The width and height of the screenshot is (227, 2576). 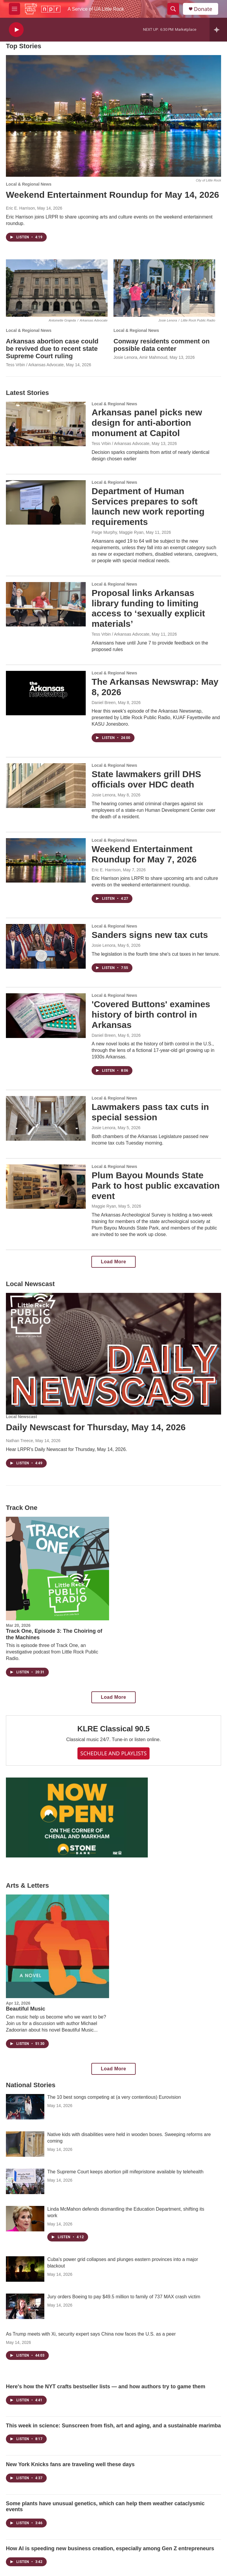 What do you see at coordinates (46, 860) in the screenshot?
I see `[Weekend Entertainment Roundup for May 7, 2026]` at bounding box center [46, 860].